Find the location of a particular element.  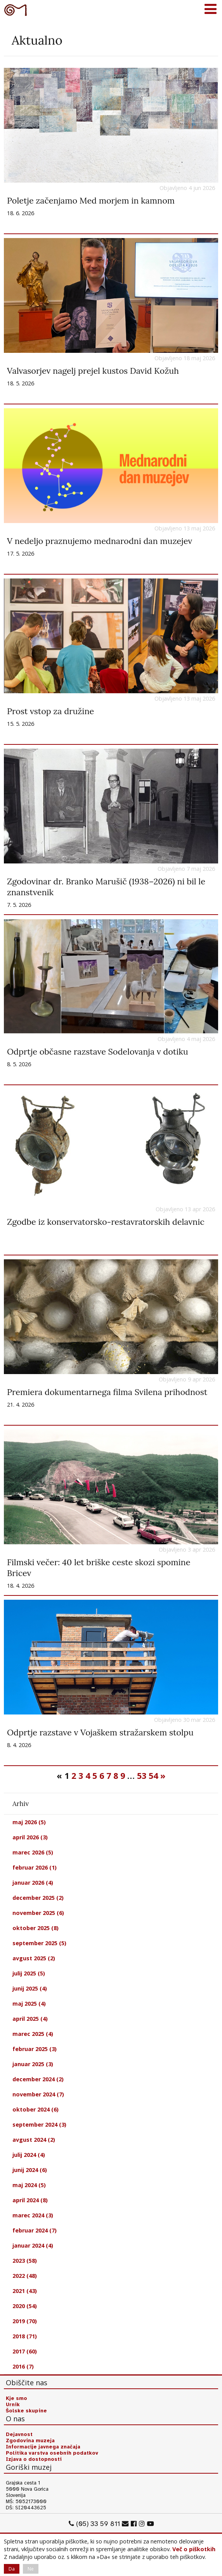

januar 2026 (4) is located at coordinates (32, 1882).